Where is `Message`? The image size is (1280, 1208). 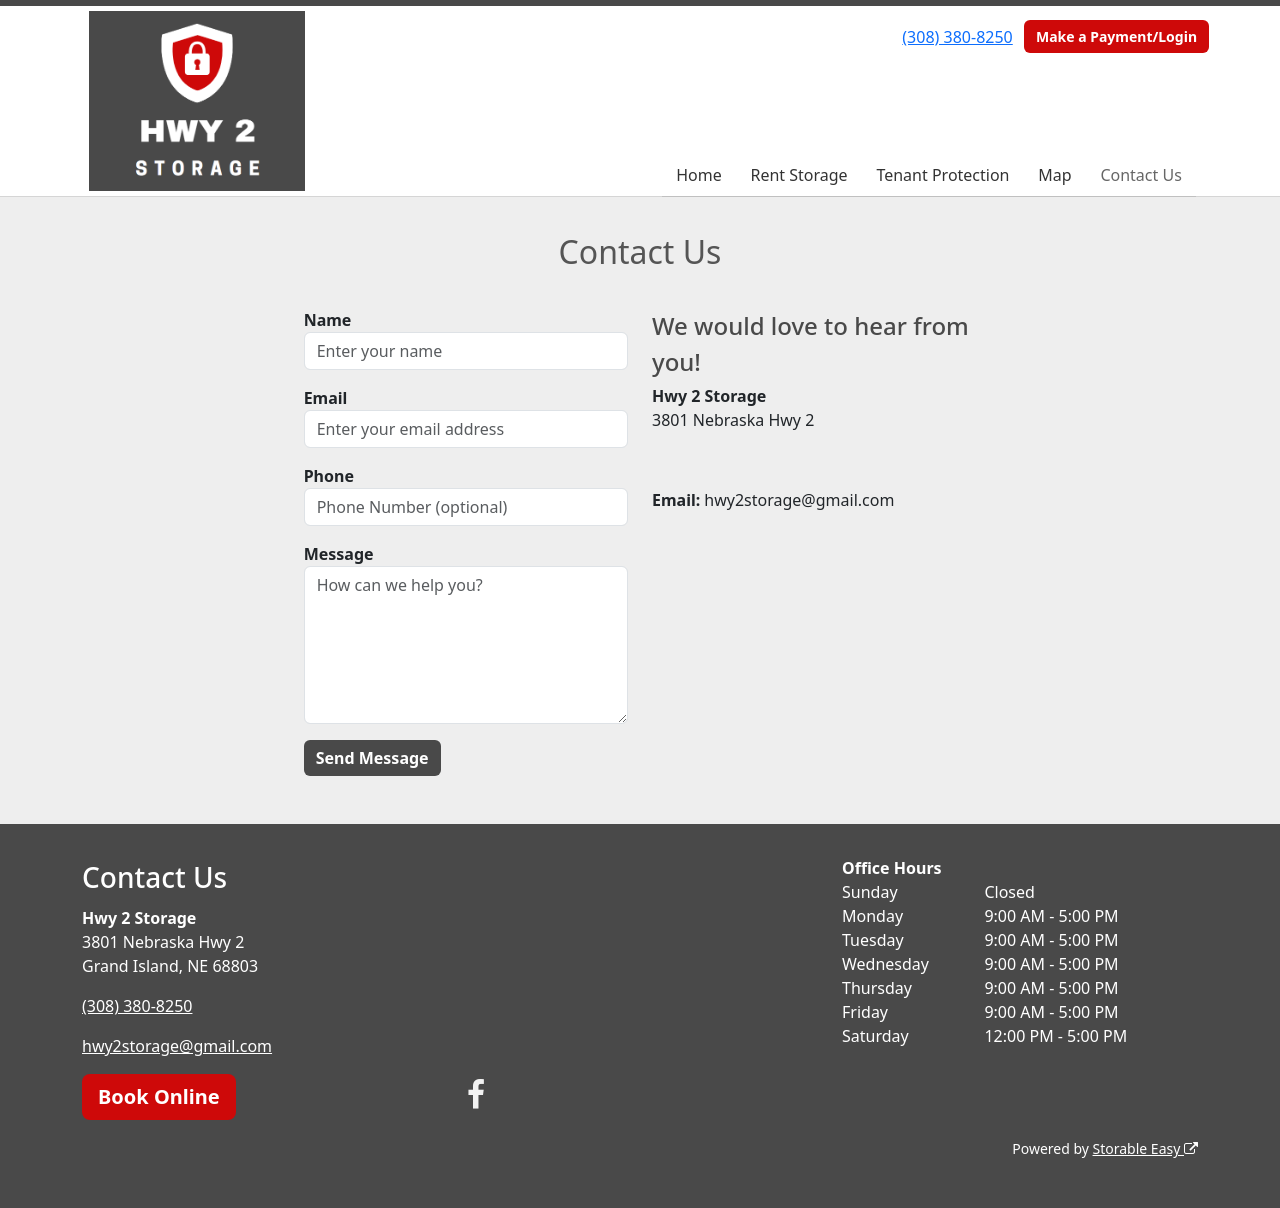 Message is located at coordinates (339, 554).